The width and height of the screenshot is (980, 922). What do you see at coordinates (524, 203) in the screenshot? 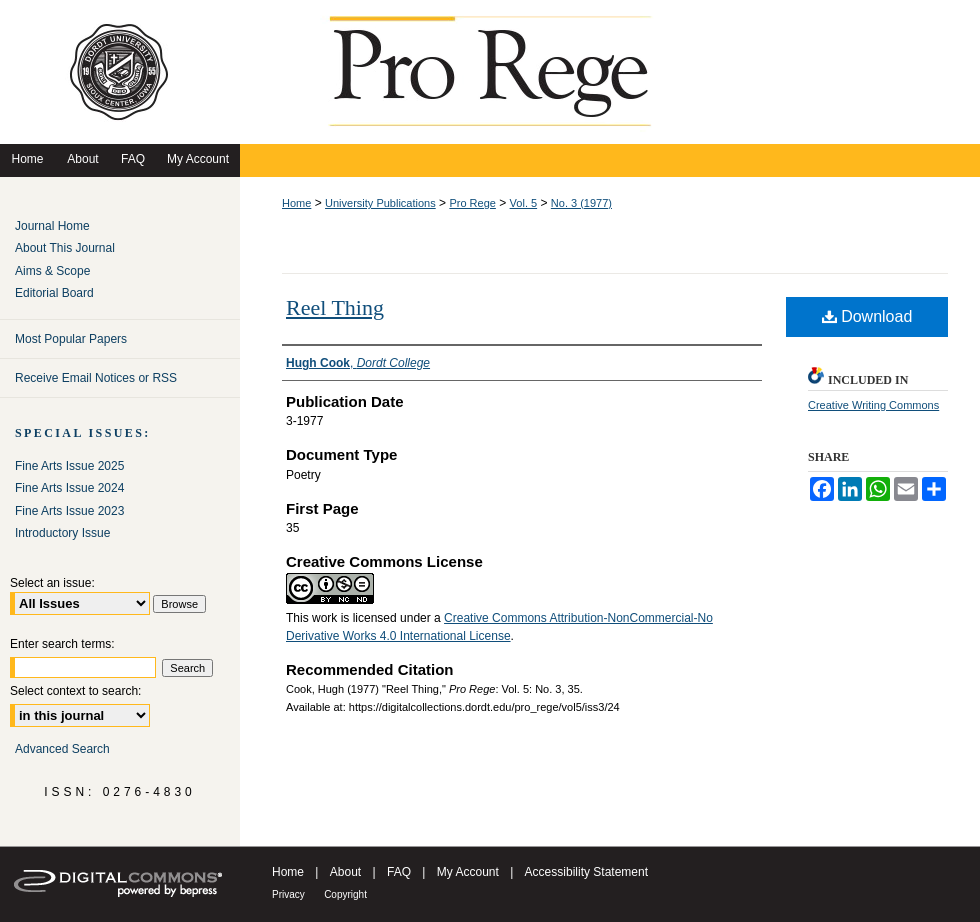
I see `Vol. 5` at bounding box center [524, 203].